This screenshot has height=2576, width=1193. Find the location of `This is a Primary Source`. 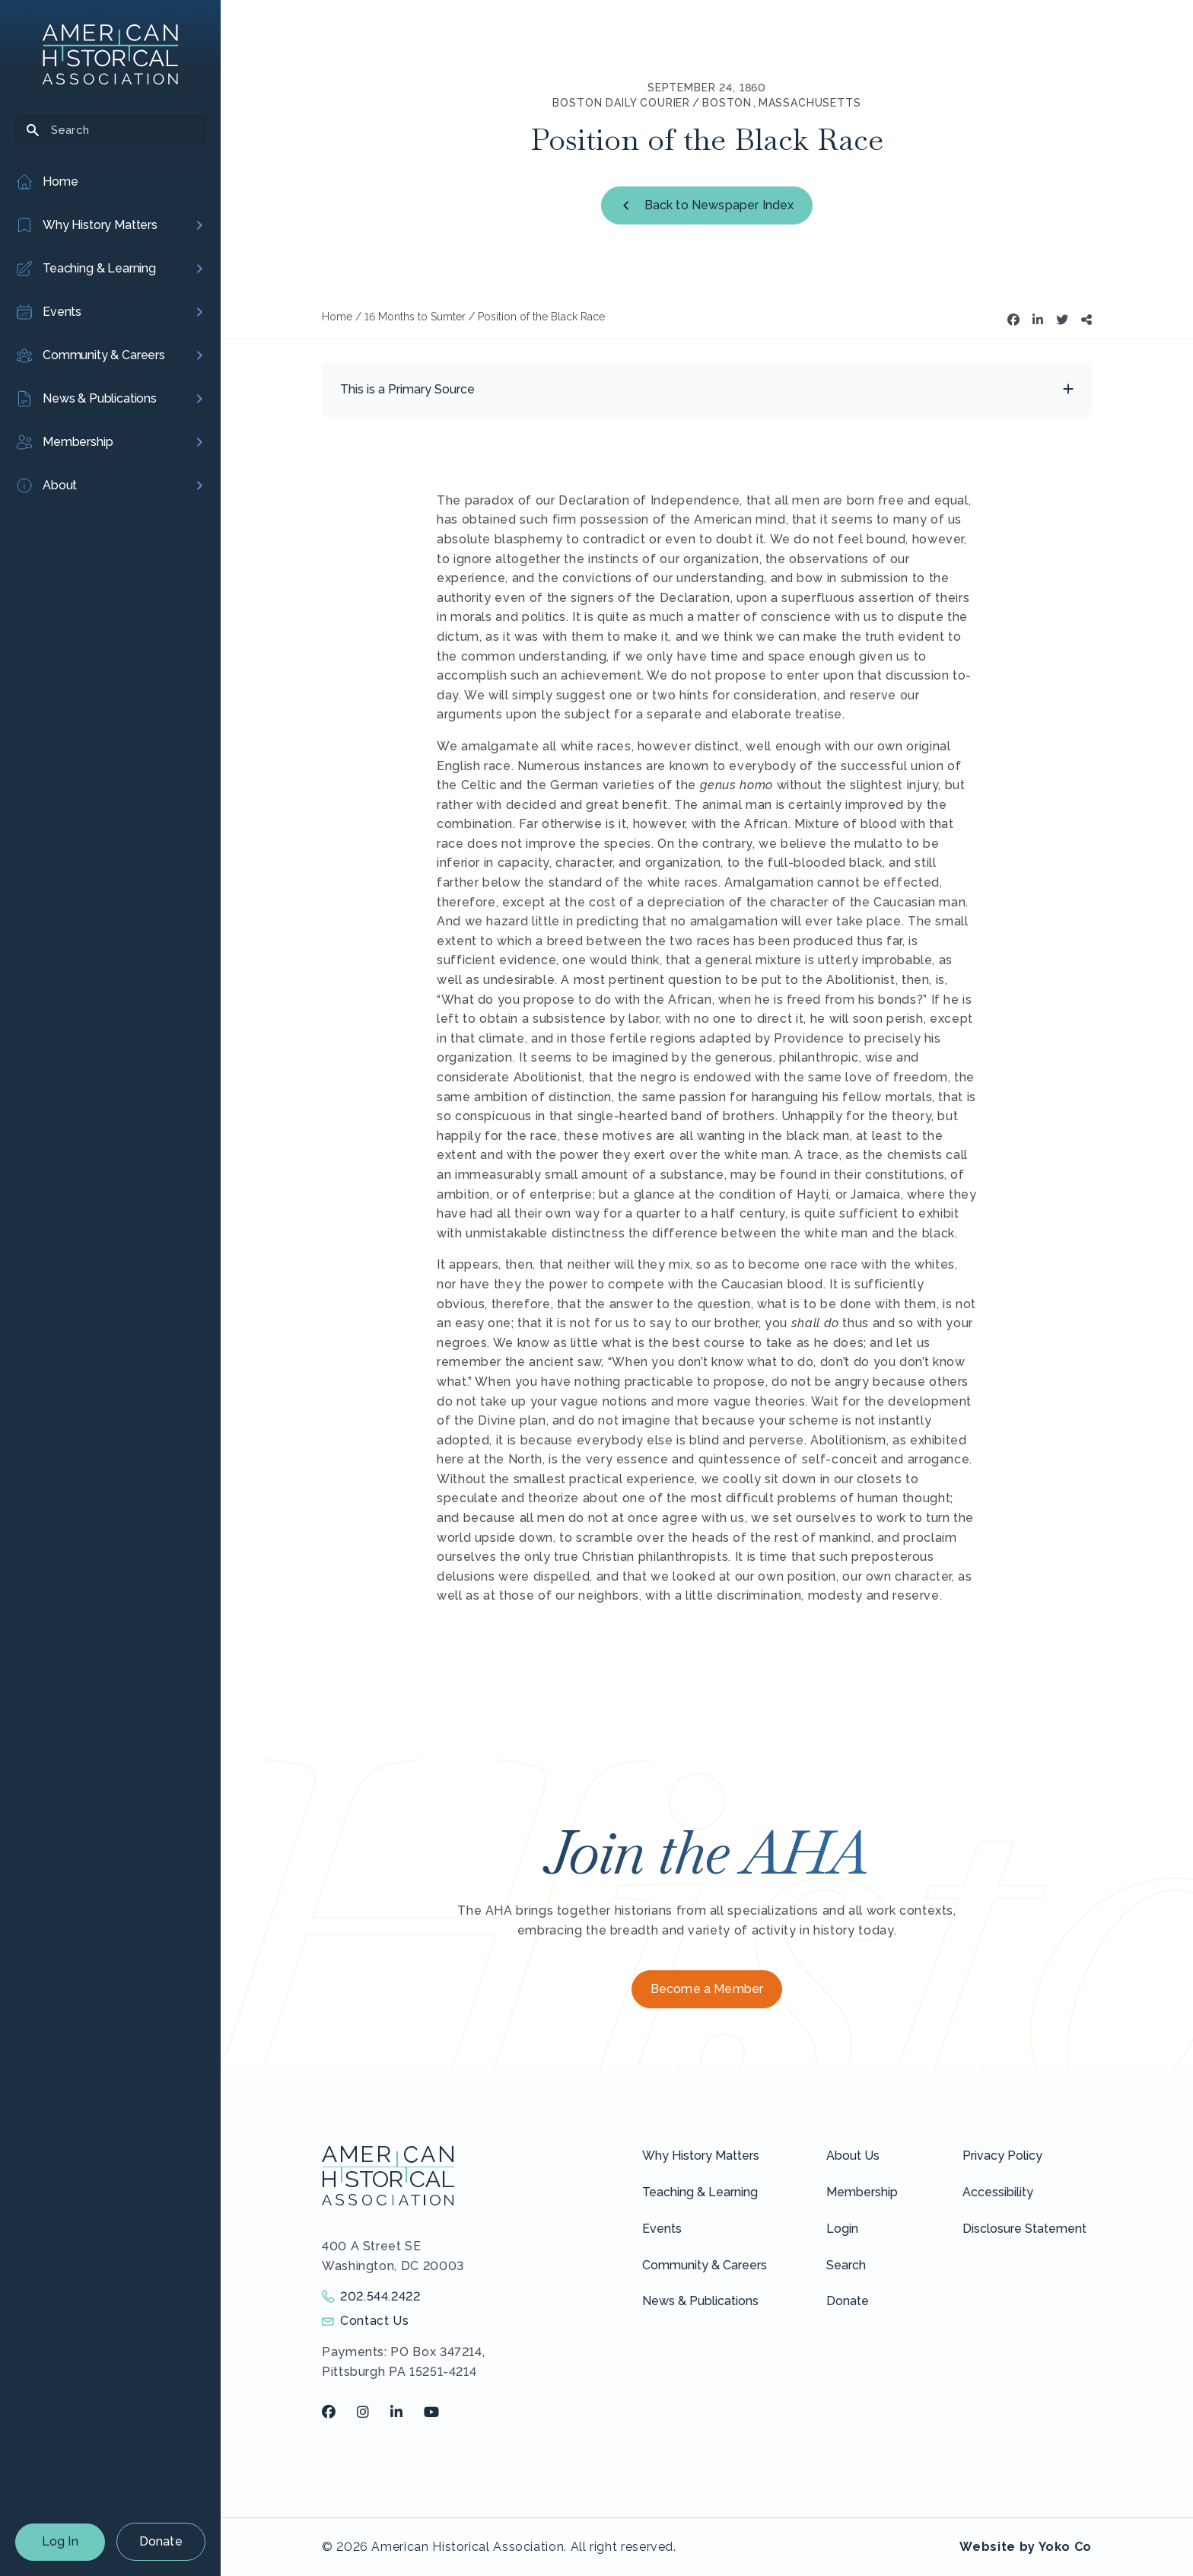

This is a Primary Source is located at coordinates (407, 389).